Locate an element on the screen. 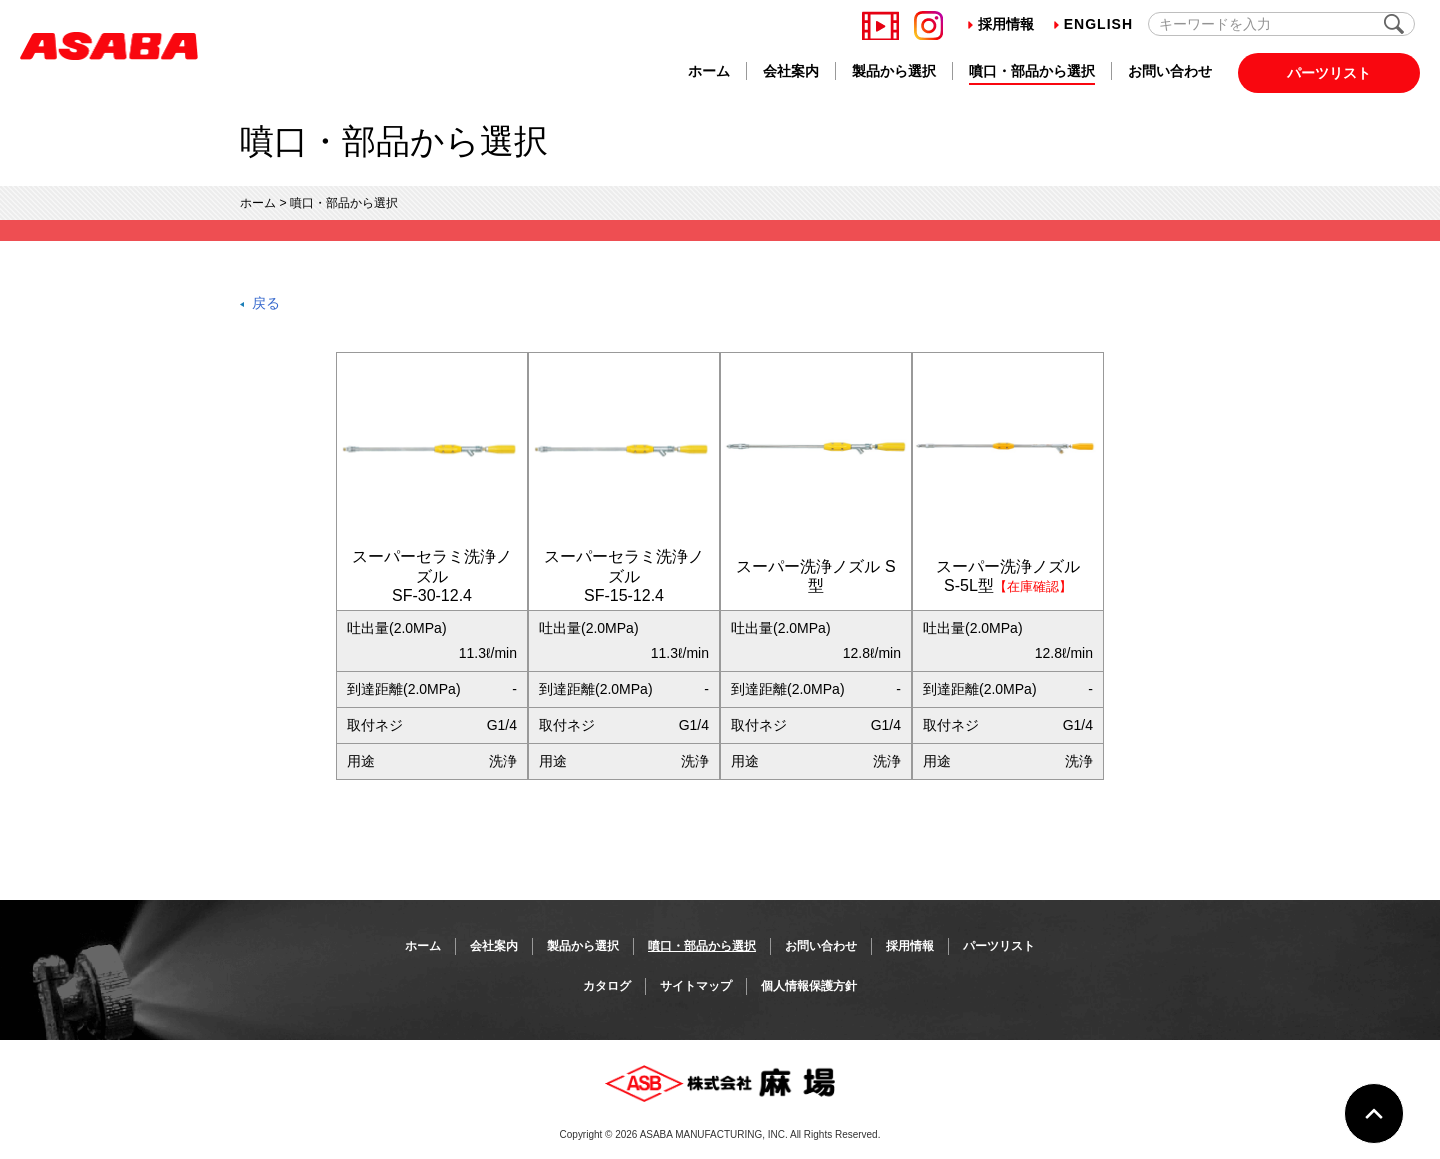 The width and height of the screenshot is (1440, 1159). 戻る is located at coordinates (266, 303).